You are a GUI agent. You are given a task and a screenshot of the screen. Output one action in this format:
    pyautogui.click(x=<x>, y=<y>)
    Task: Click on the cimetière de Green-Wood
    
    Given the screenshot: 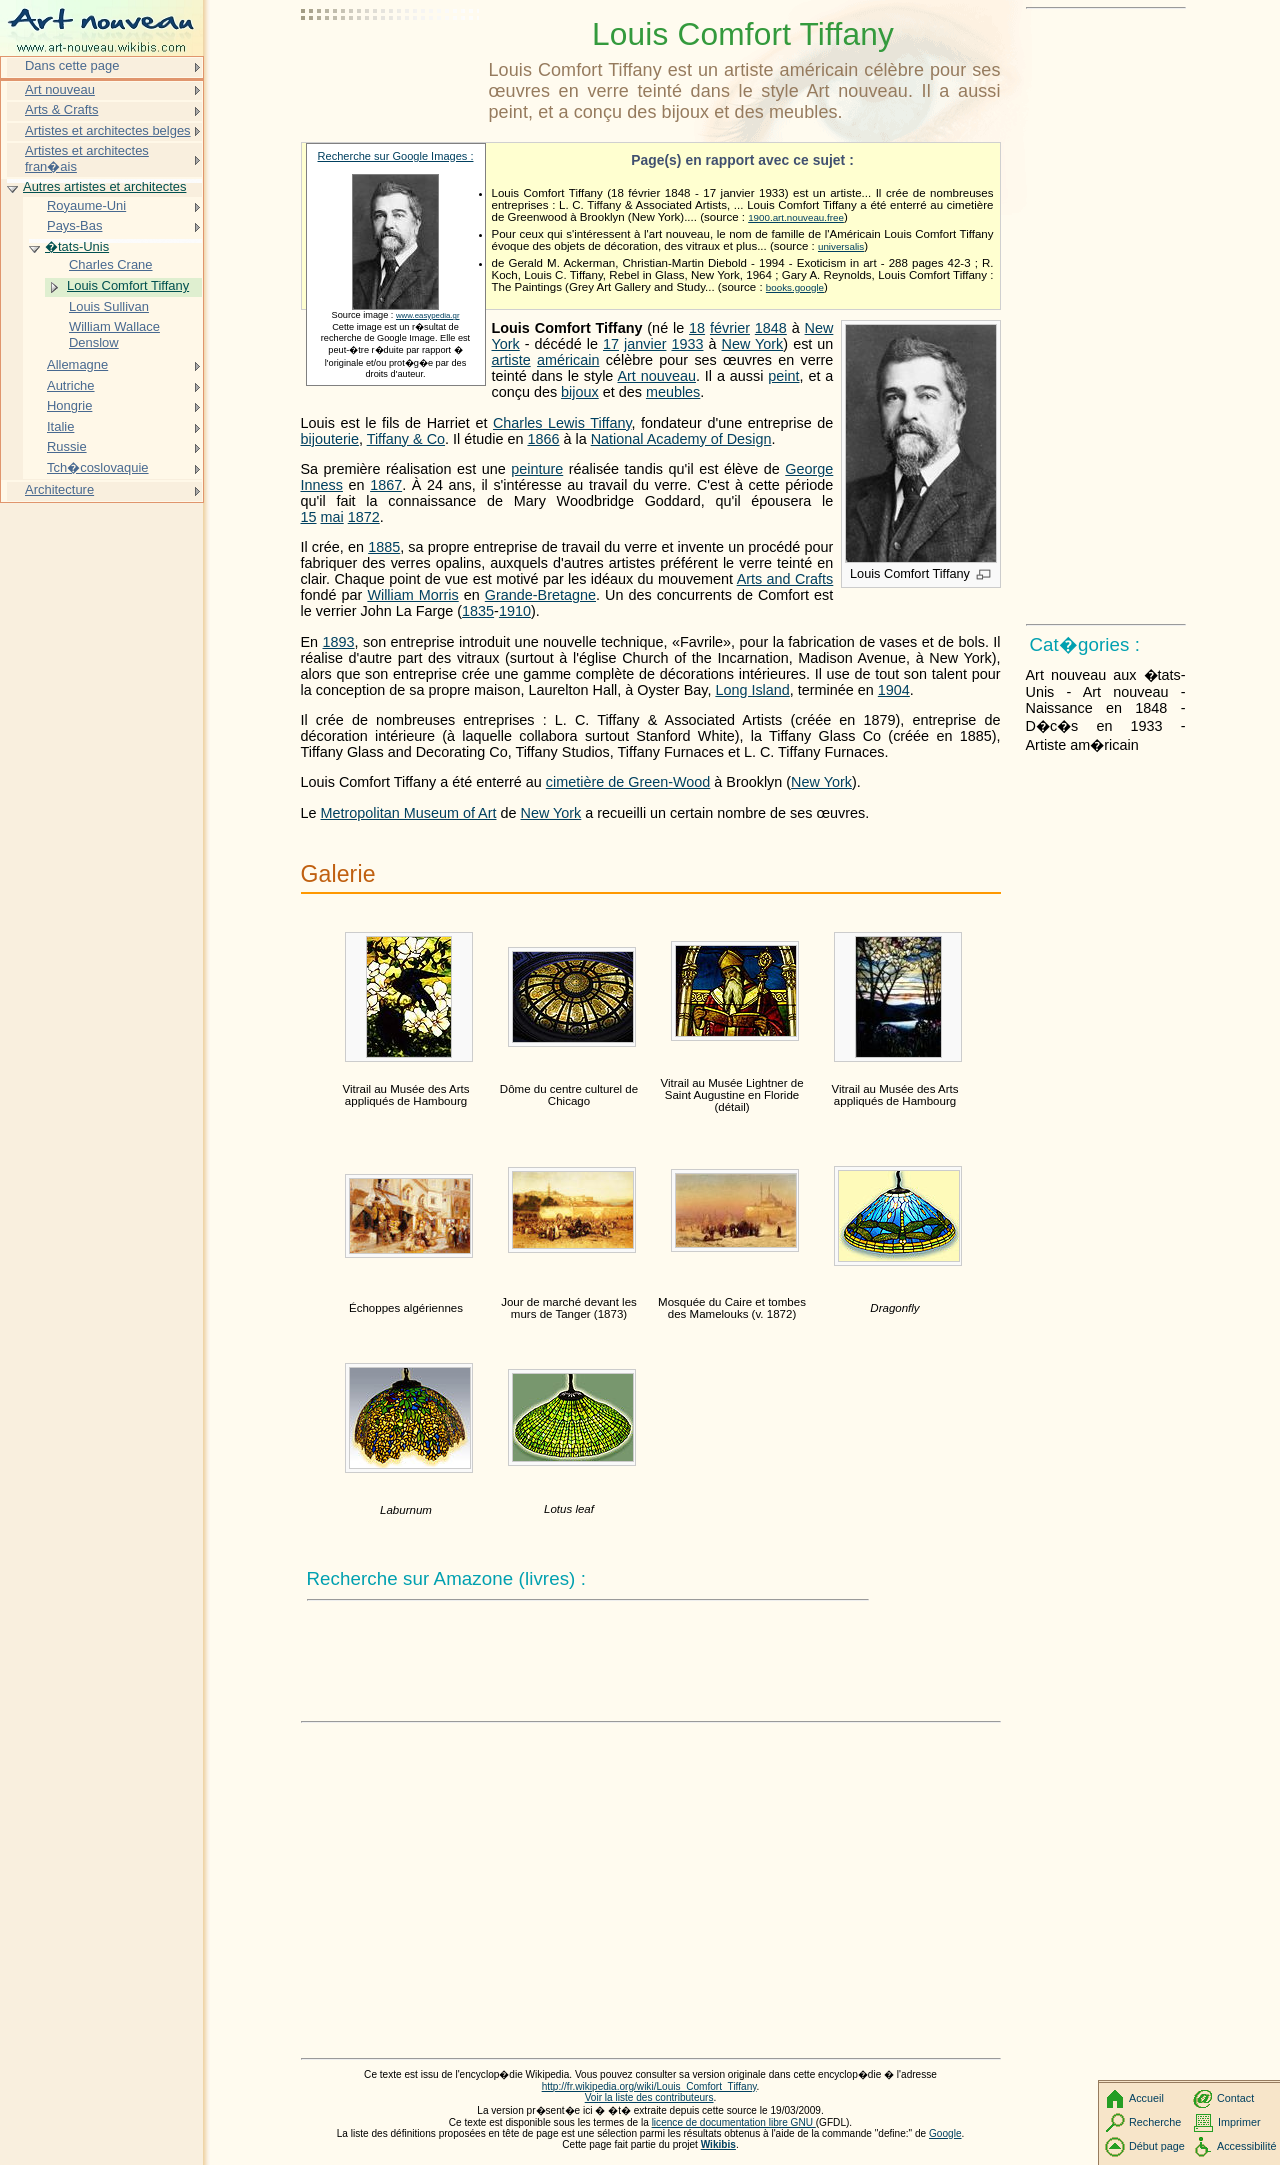 What is the action you would take?
    pyautogui.click(x=628, y=782)
    